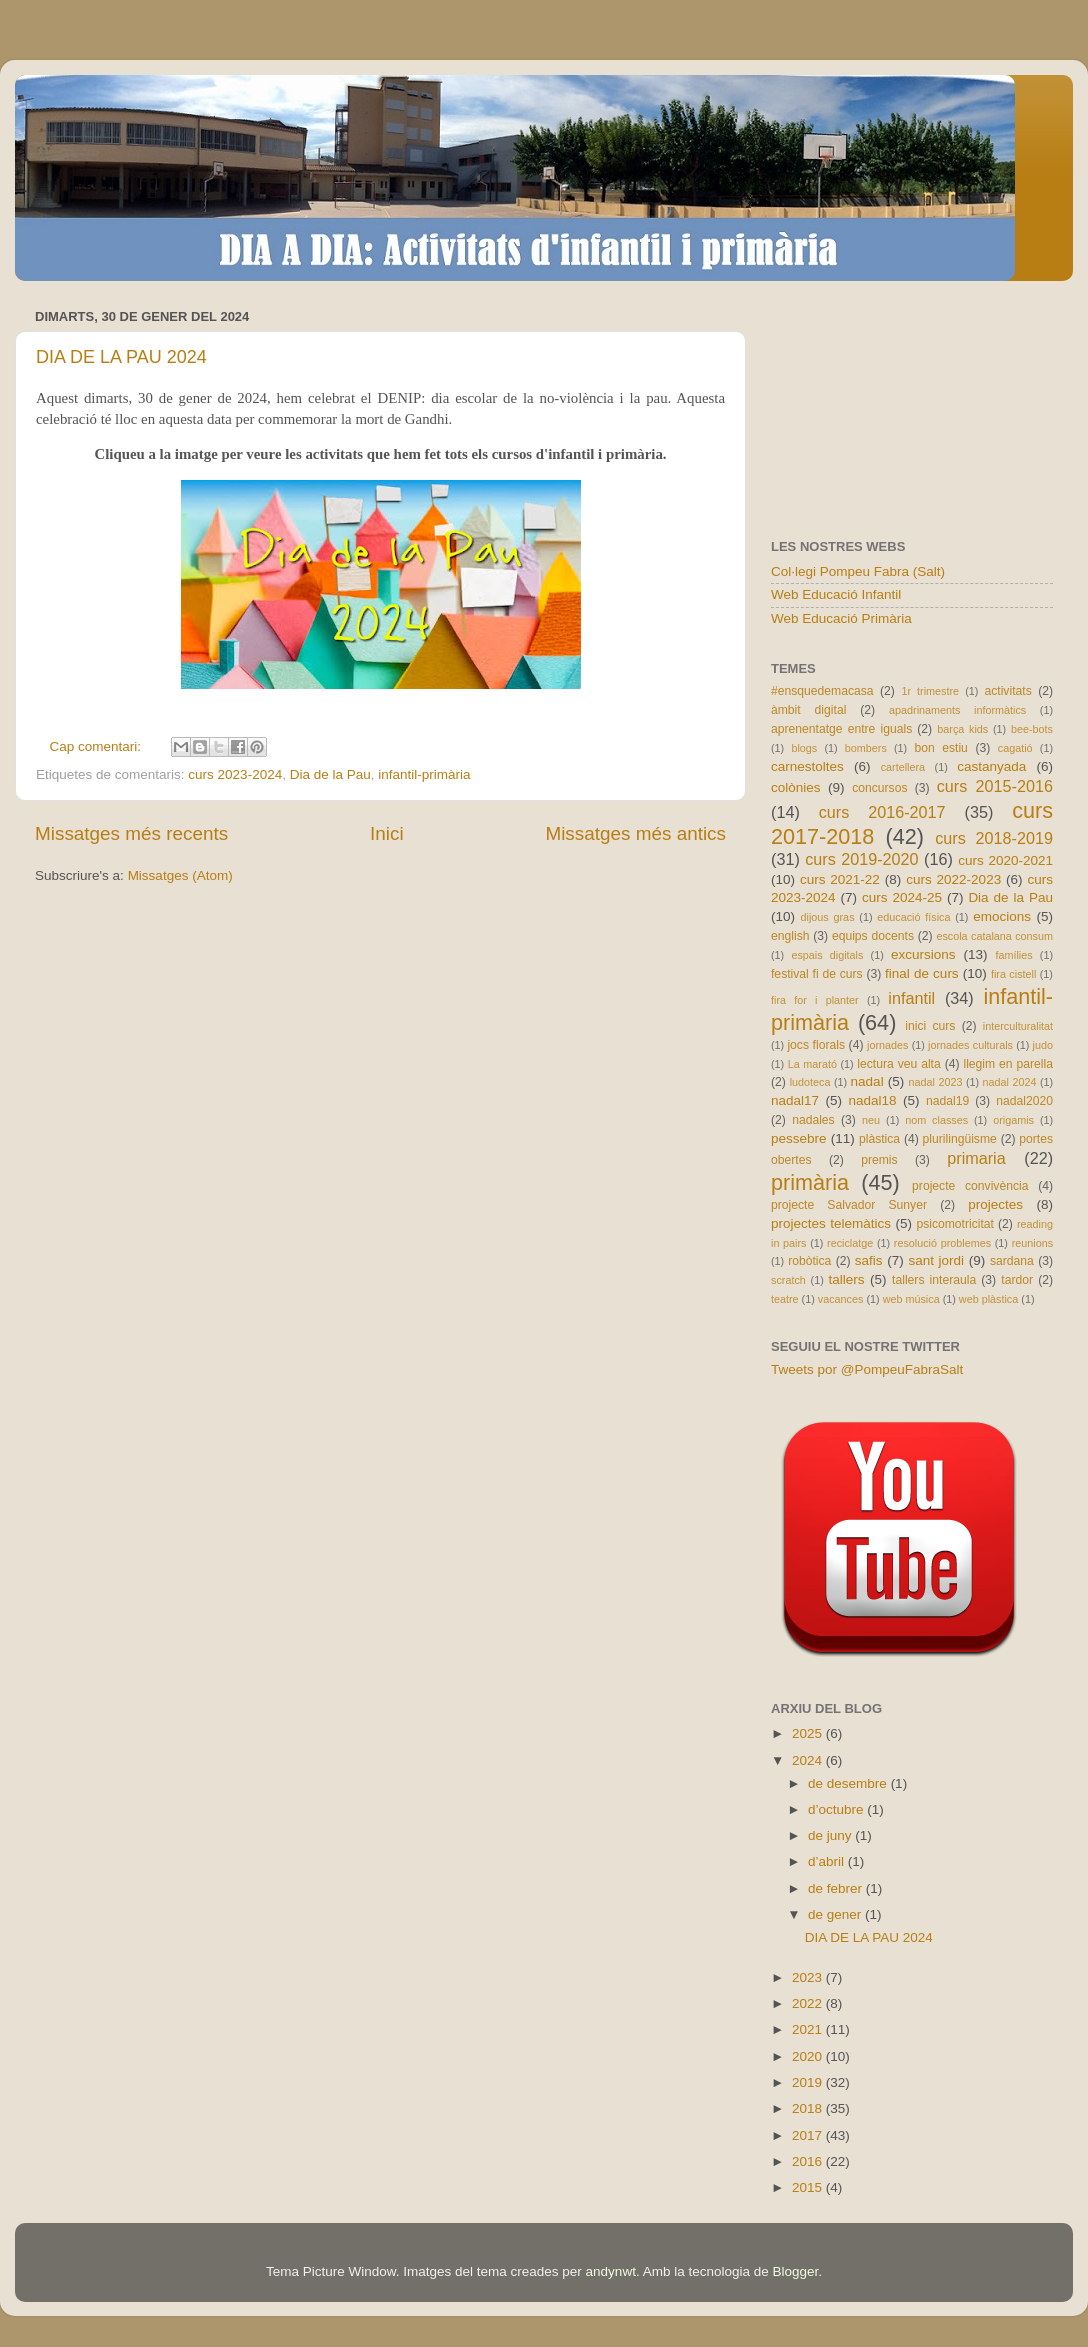 The width and height of the screenshot is (1088, 2347). What do you see at coordinates (809, 2029) in the screenshot?
I see `2021` at bounding box center [809, 2029].